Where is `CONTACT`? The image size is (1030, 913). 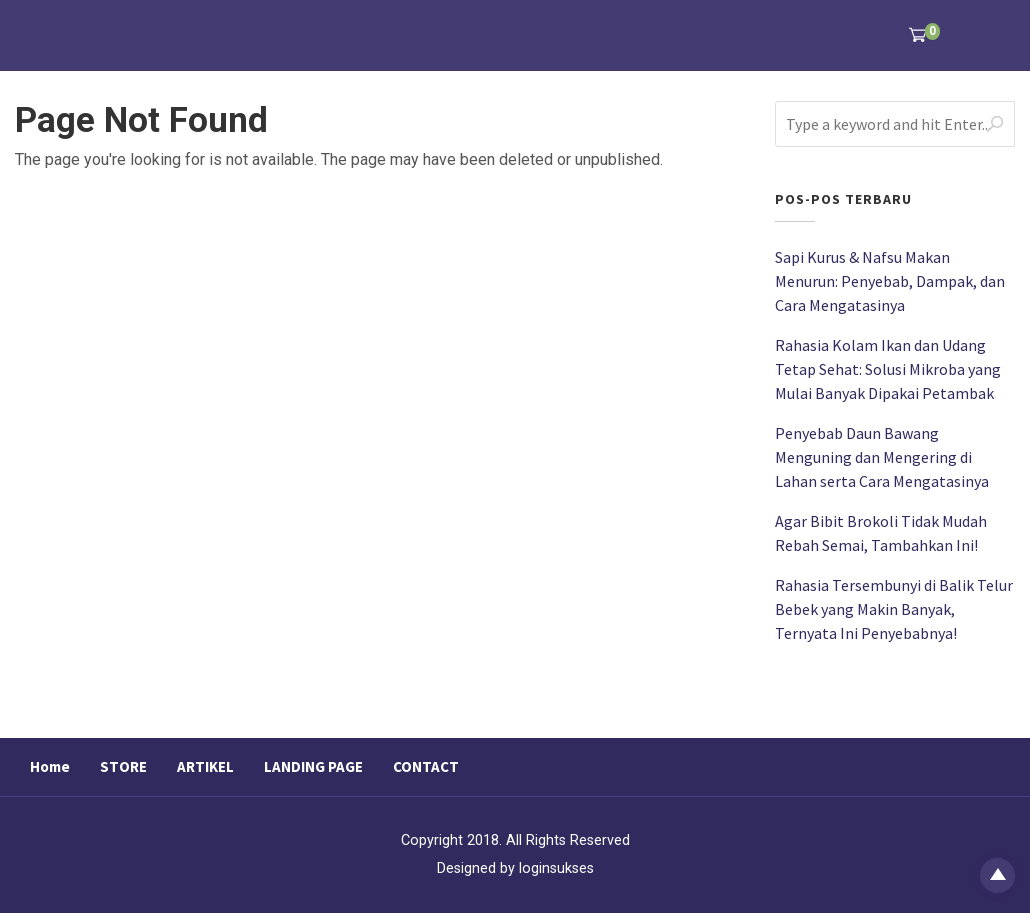 CONTACT is located at coordinates (426, 766).